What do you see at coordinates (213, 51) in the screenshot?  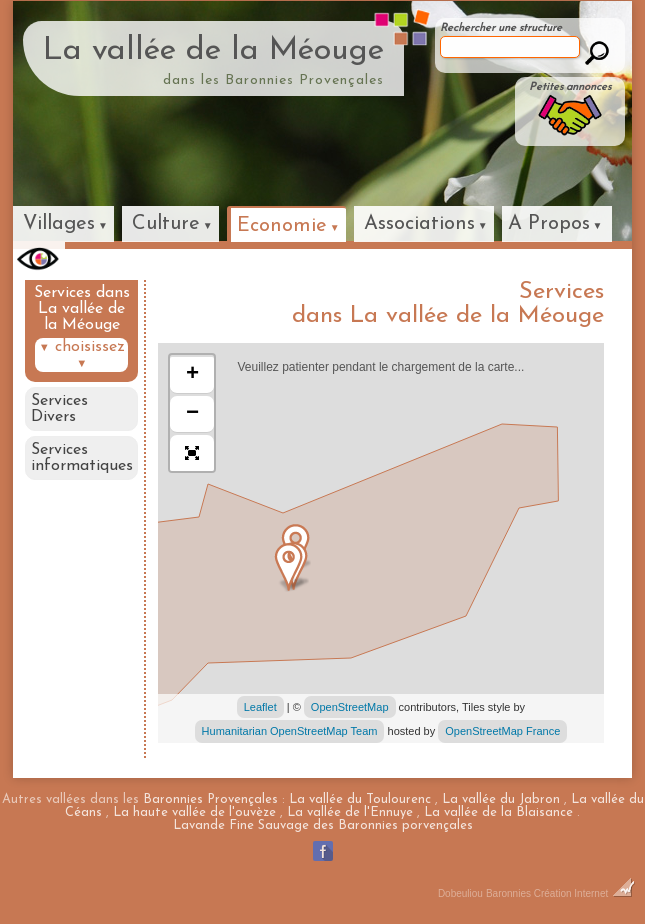 I see `La vallée de la Méouge` at bounding box center [213, 51].